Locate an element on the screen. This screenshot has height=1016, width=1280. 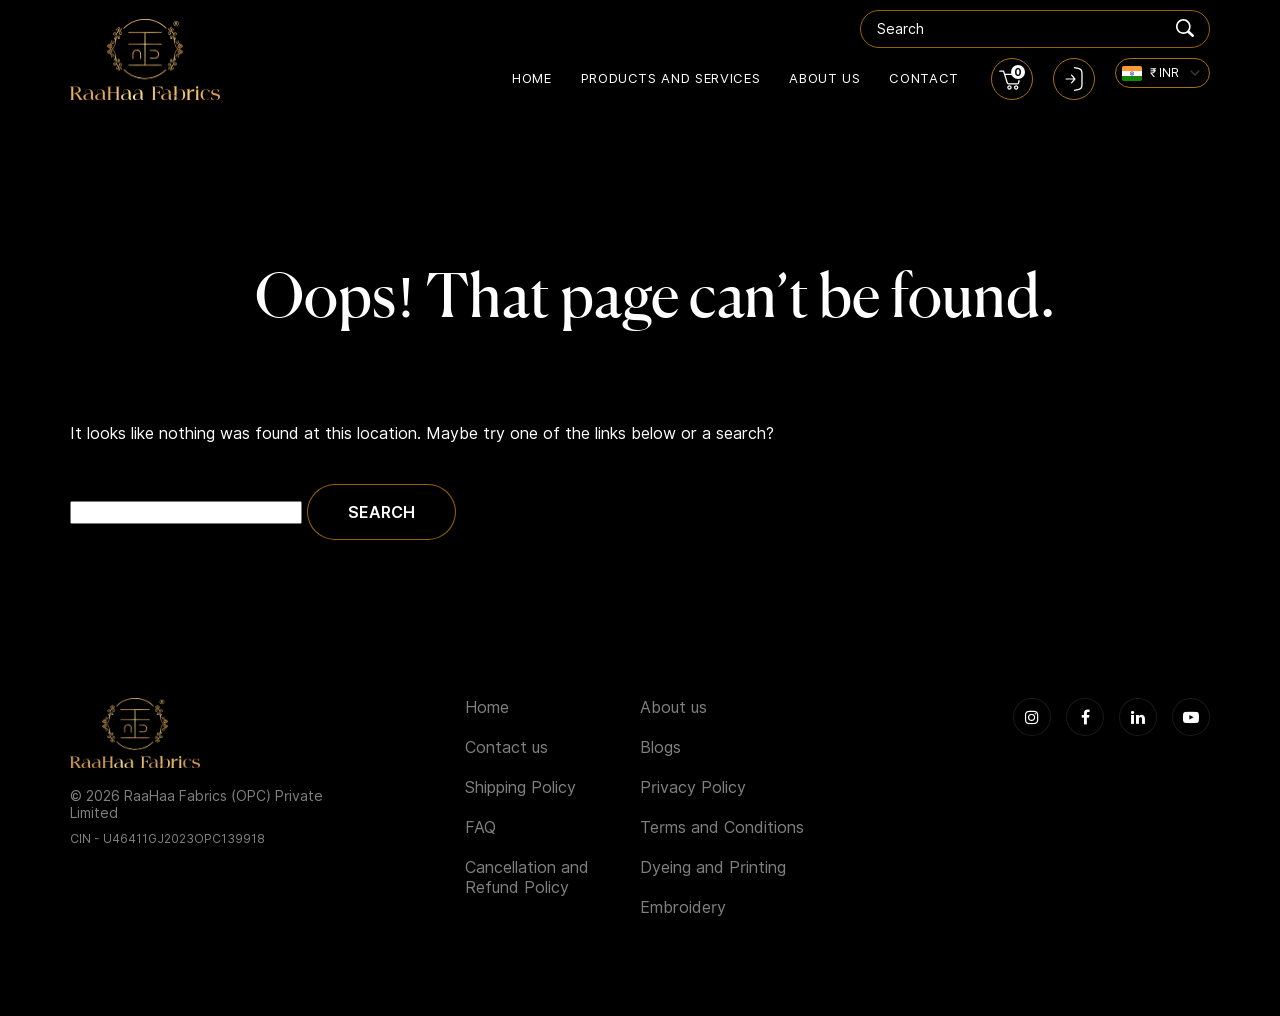
Shipping Policy is located at coordinates (520, 787).